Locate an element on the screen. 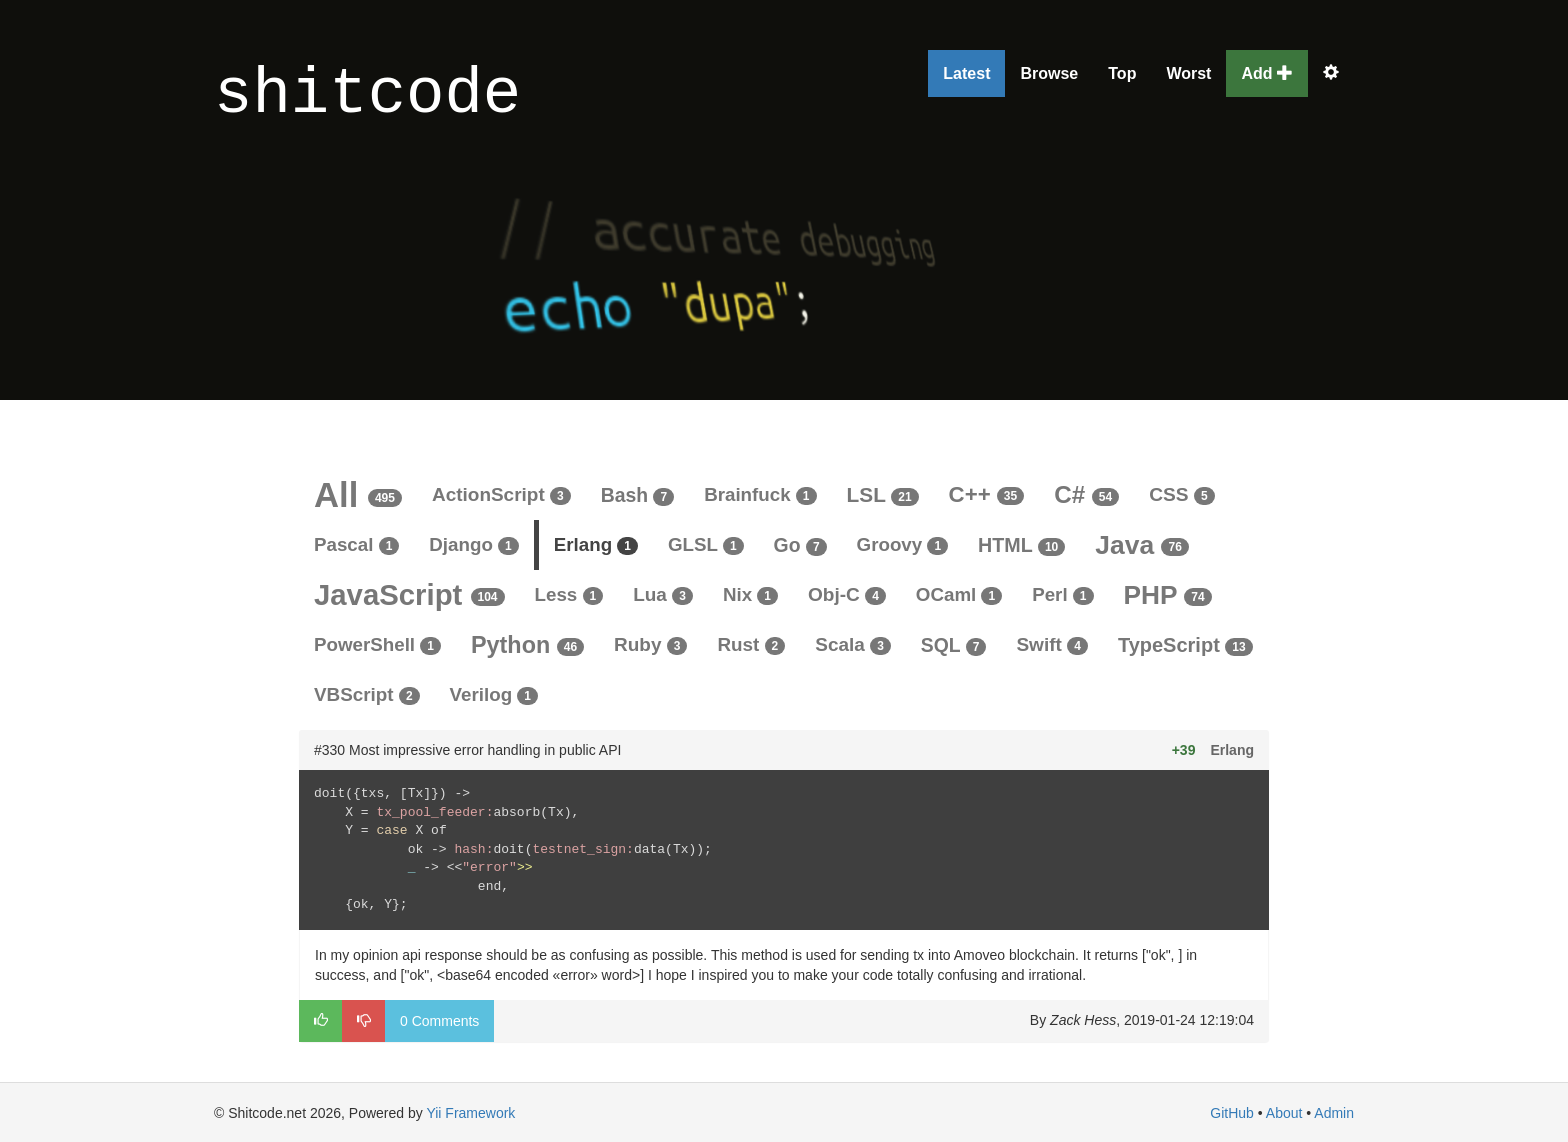  Perl is located at coordinates (1062, 594).